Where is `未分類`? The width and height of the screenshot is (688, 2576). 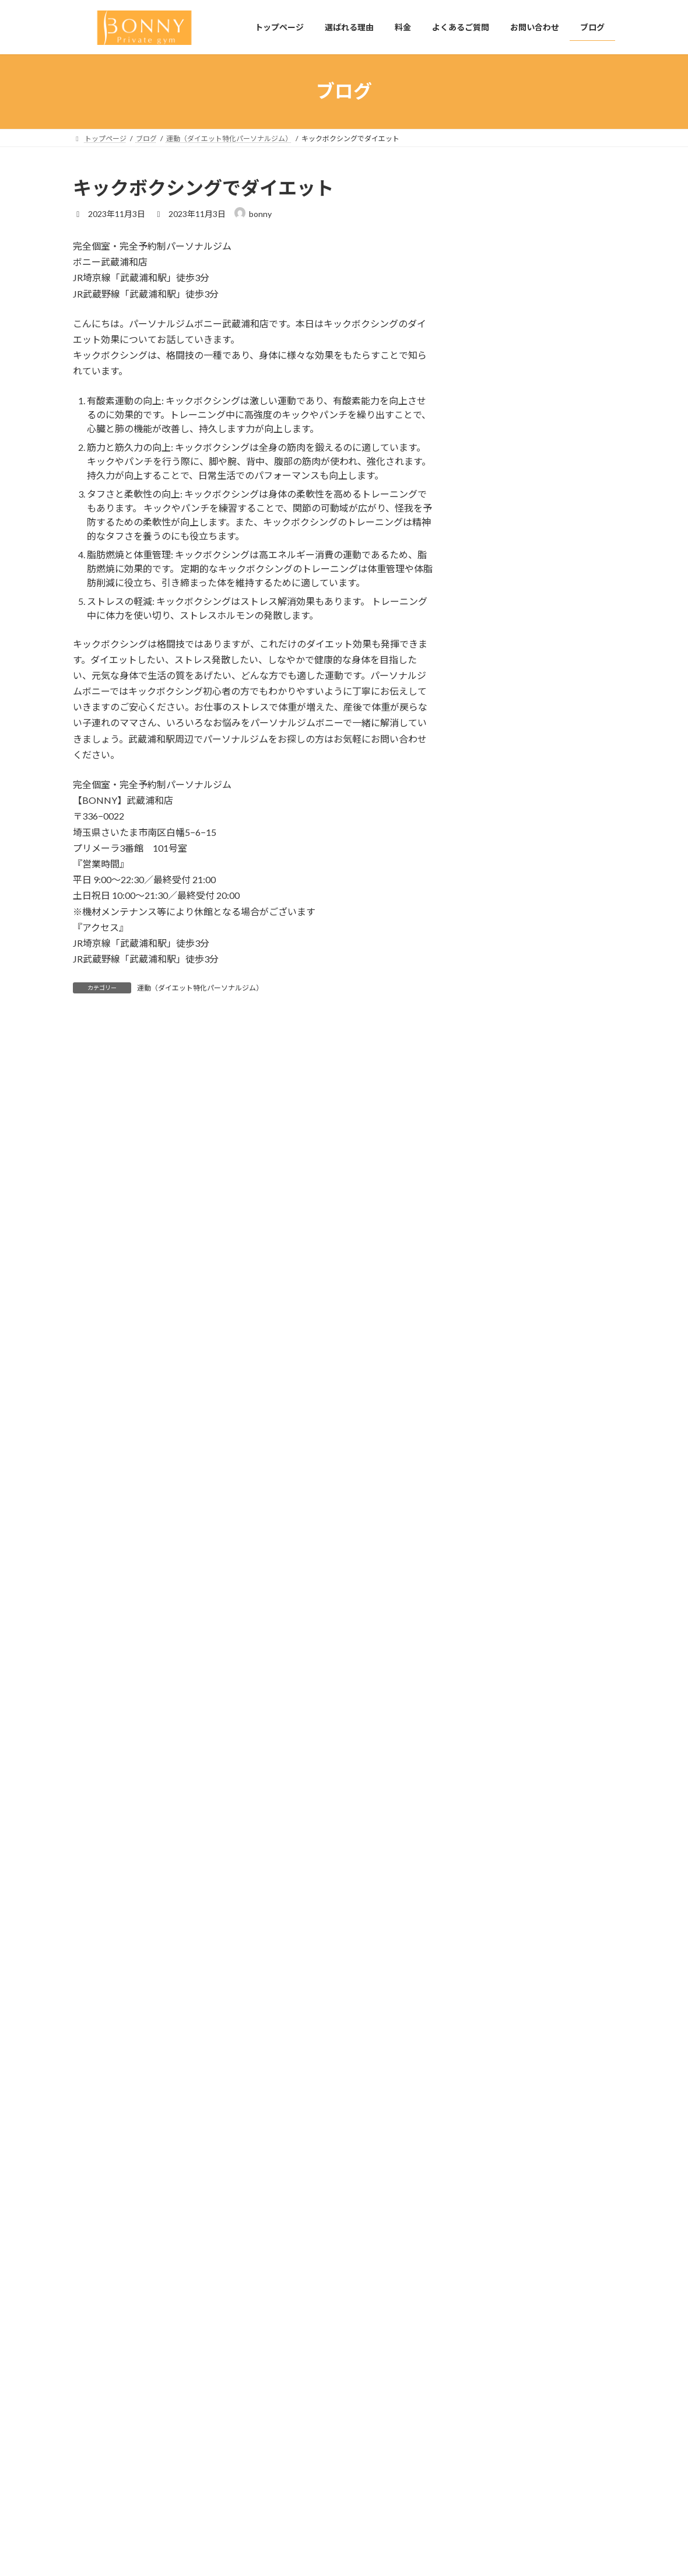
未分類 is located at coordinates (484, 1093).